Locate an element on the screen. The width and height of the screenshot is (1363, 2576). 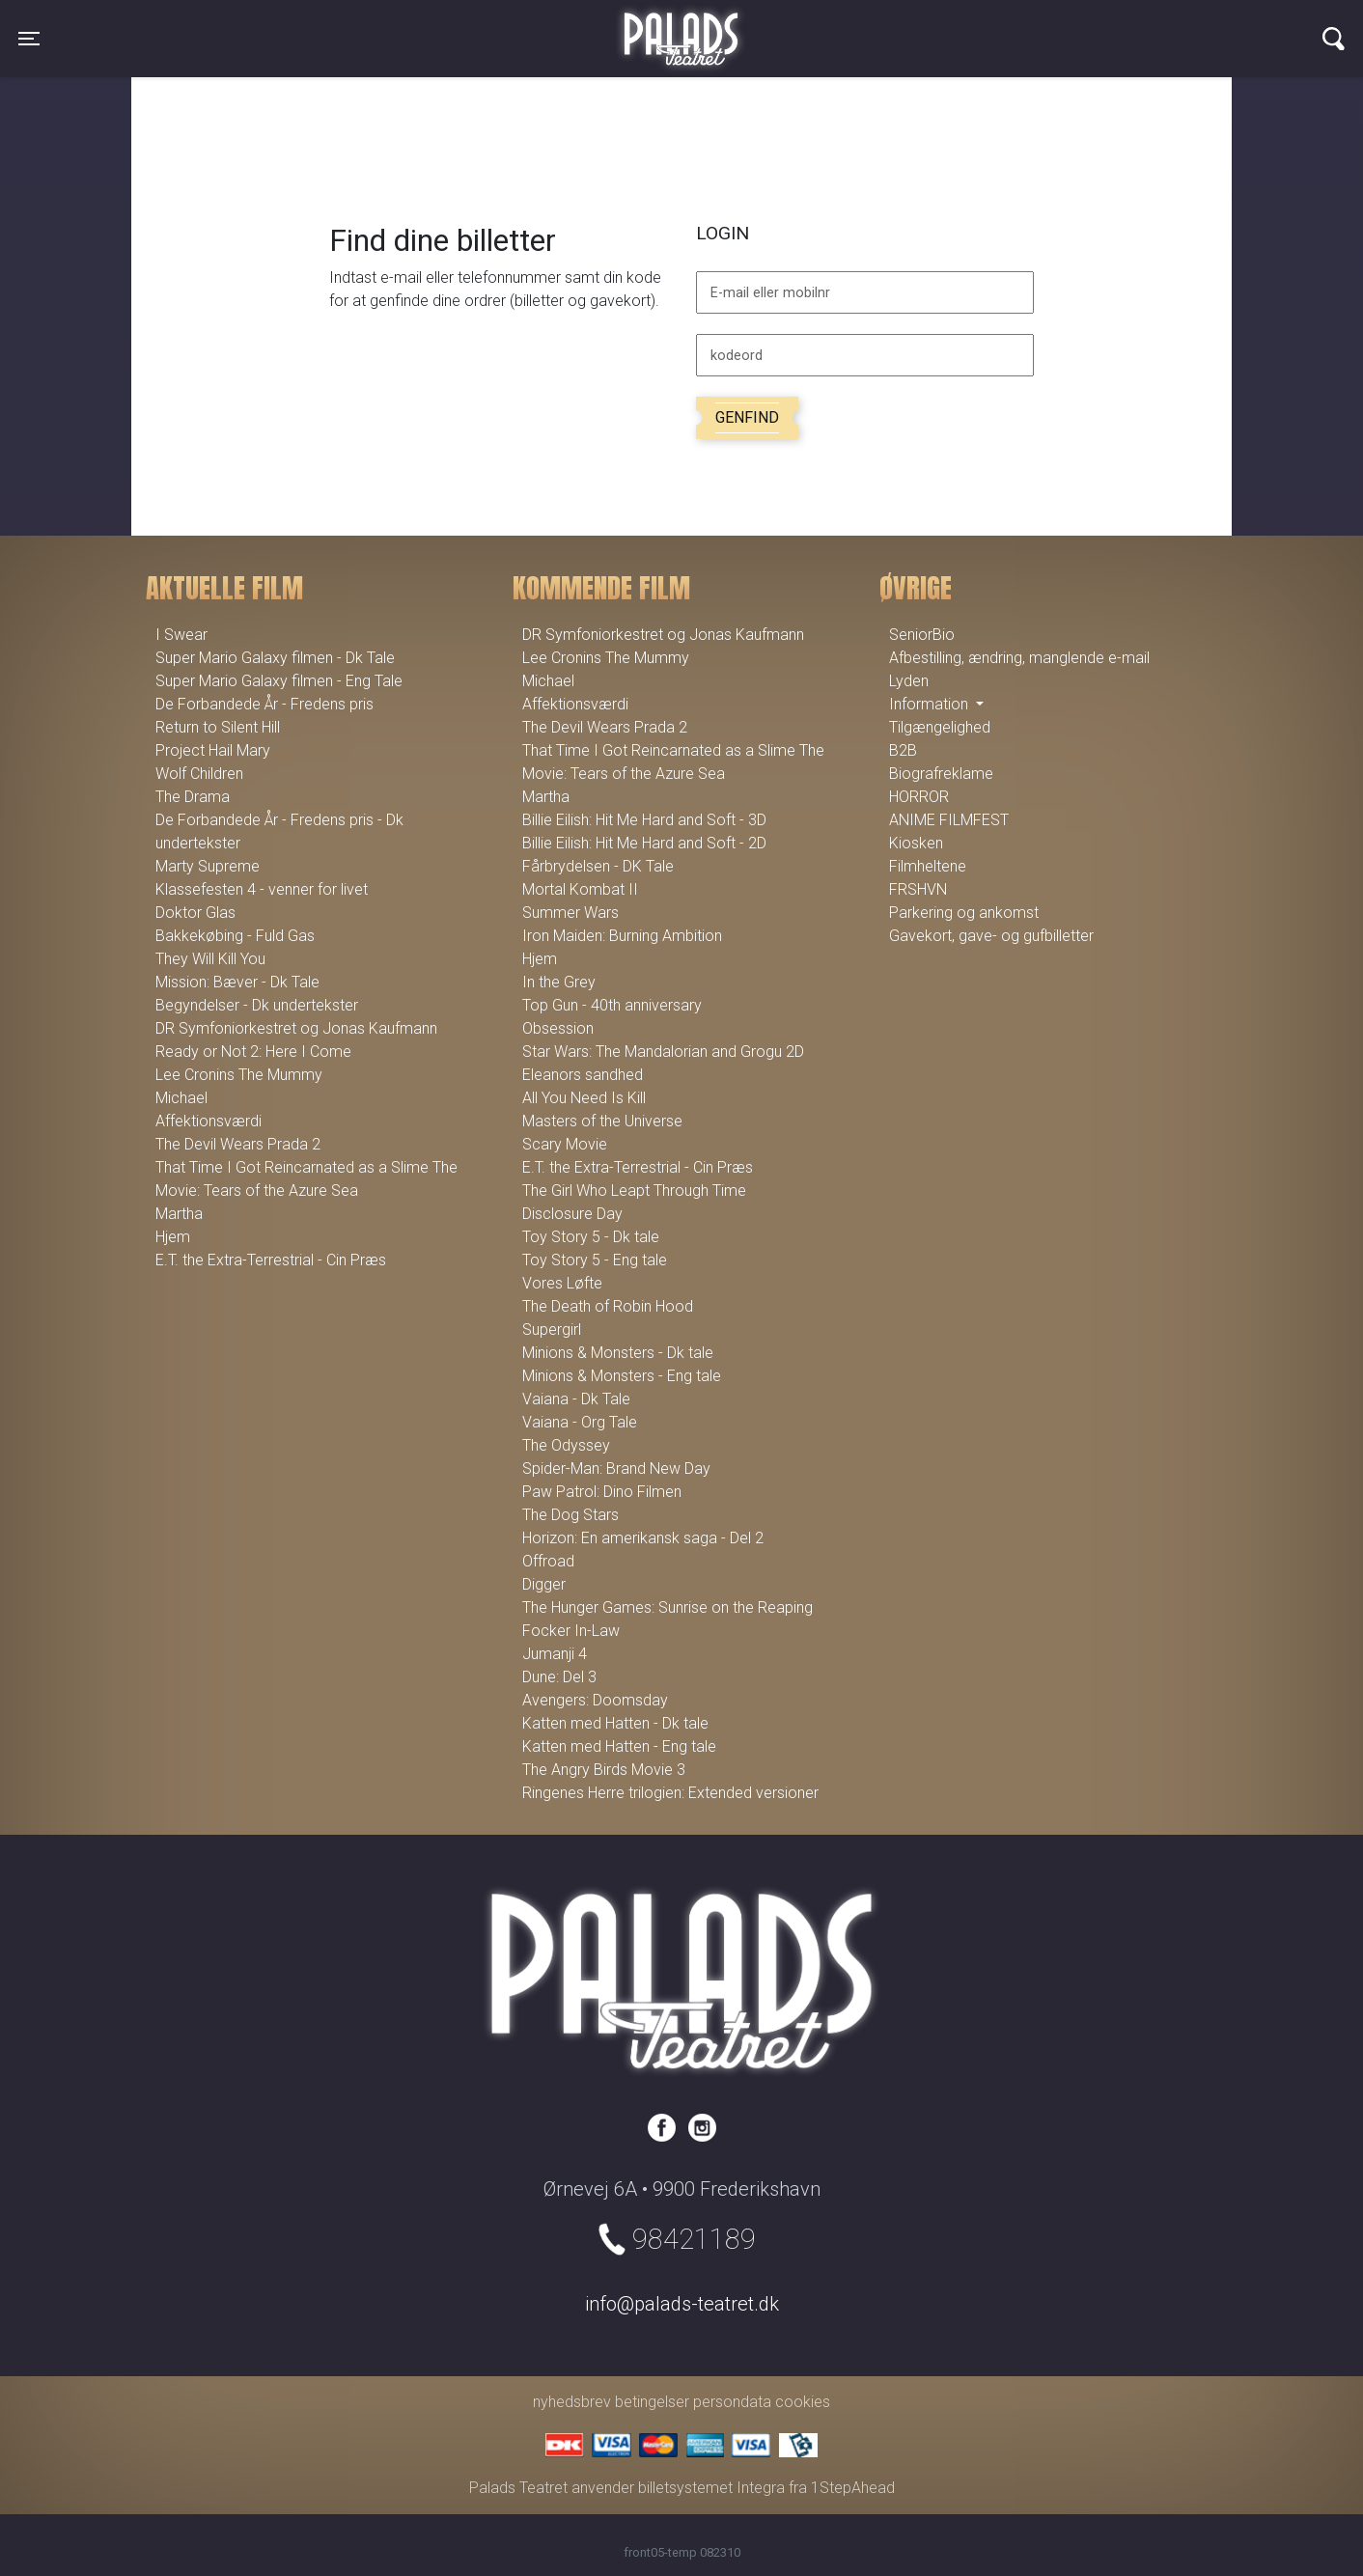
Horizon: En amerikansk saga - Del 2 is located at coordinates (643, 1538).